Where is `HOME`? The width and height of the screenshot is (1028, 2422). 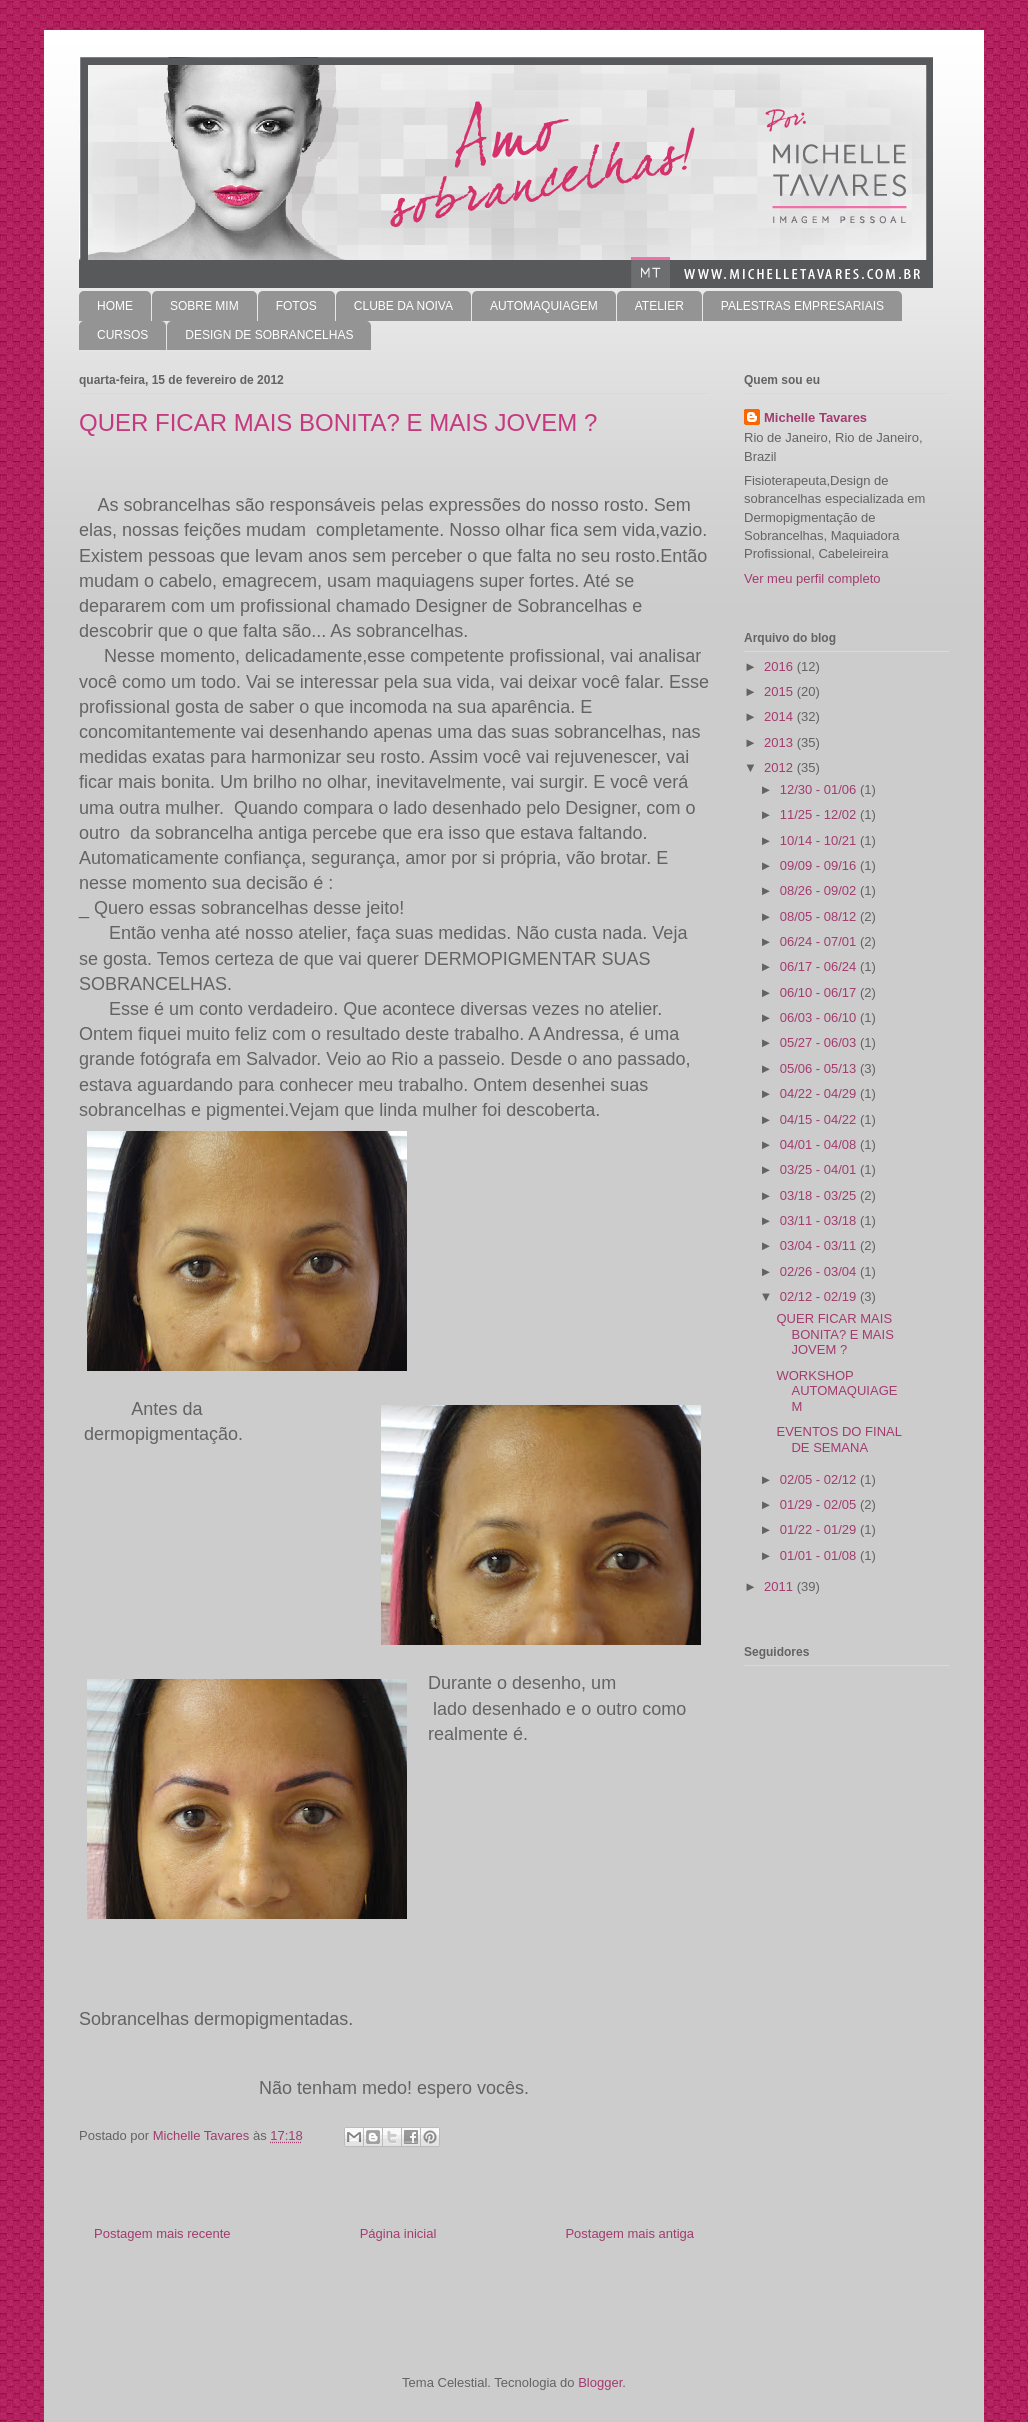
HOME is located at coordinates (115, 306).